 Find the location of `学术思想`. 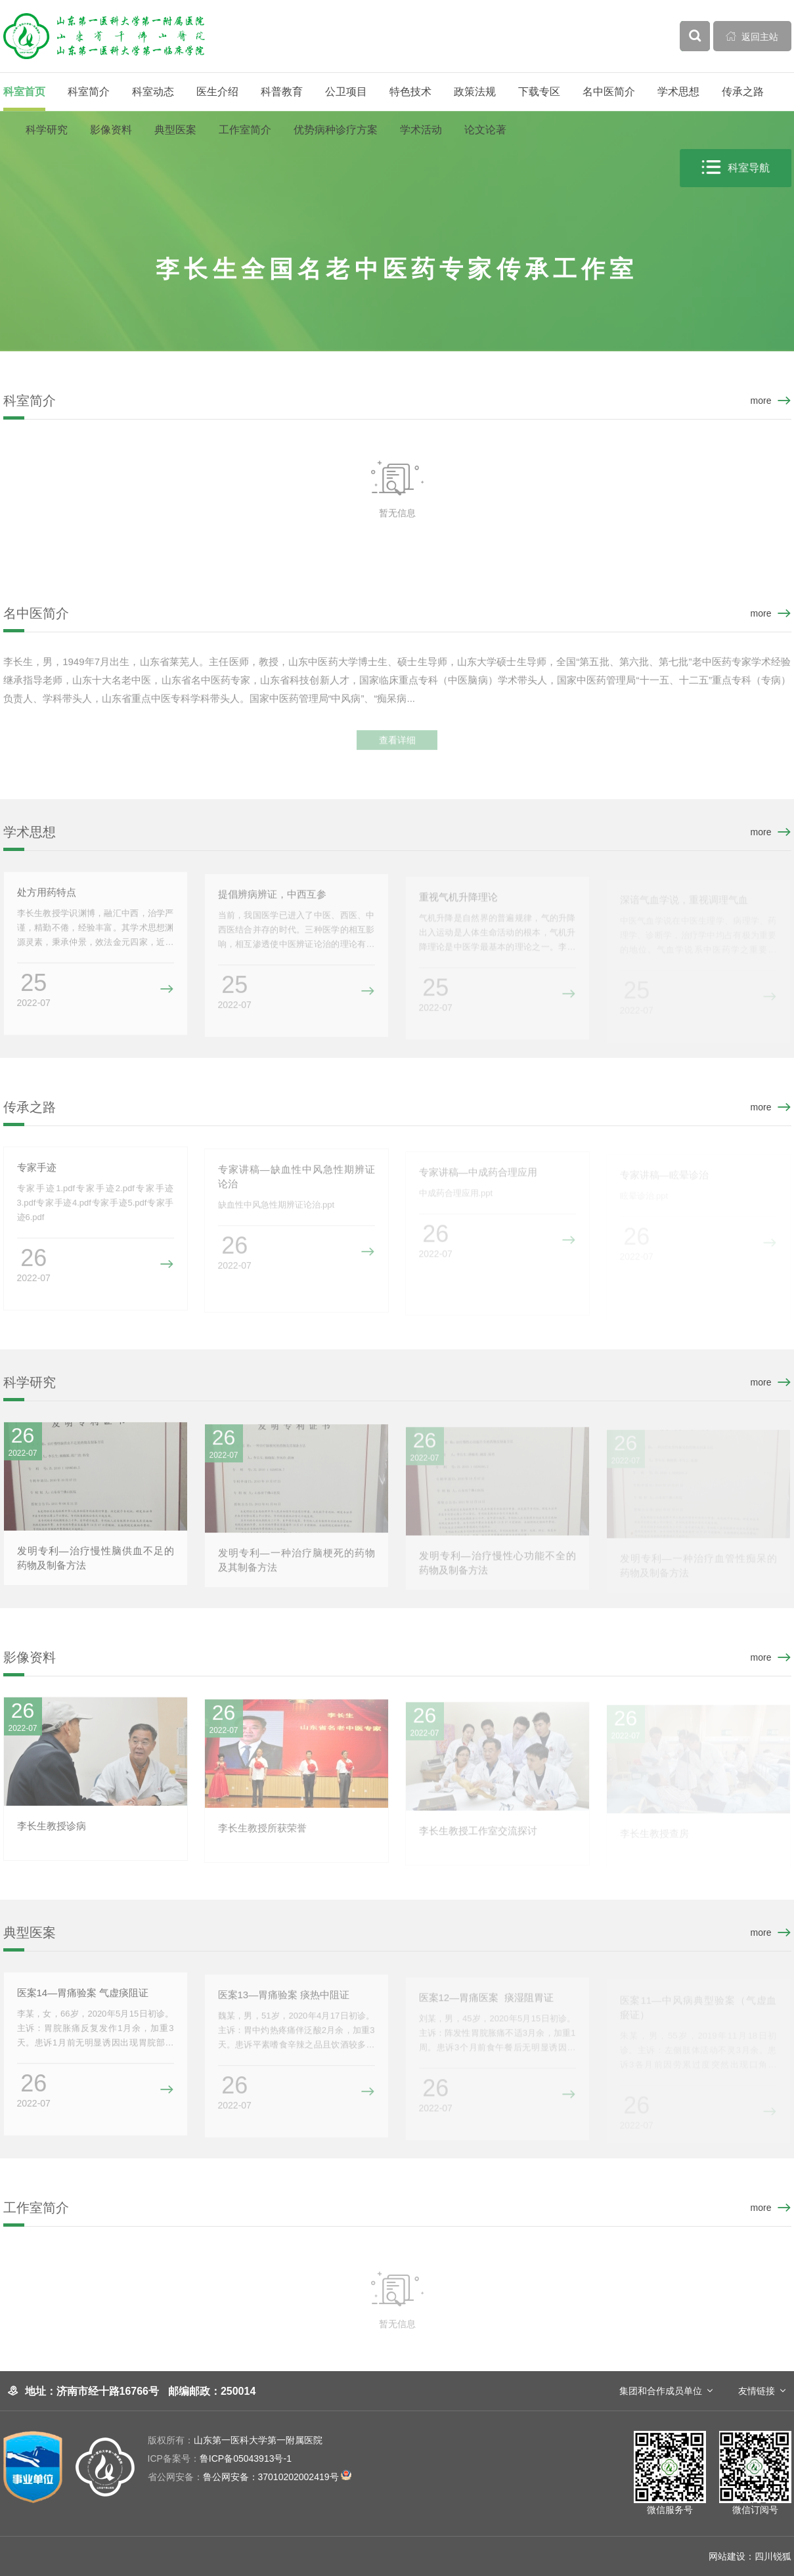

学术思想 is located at coordinates (678, 91).